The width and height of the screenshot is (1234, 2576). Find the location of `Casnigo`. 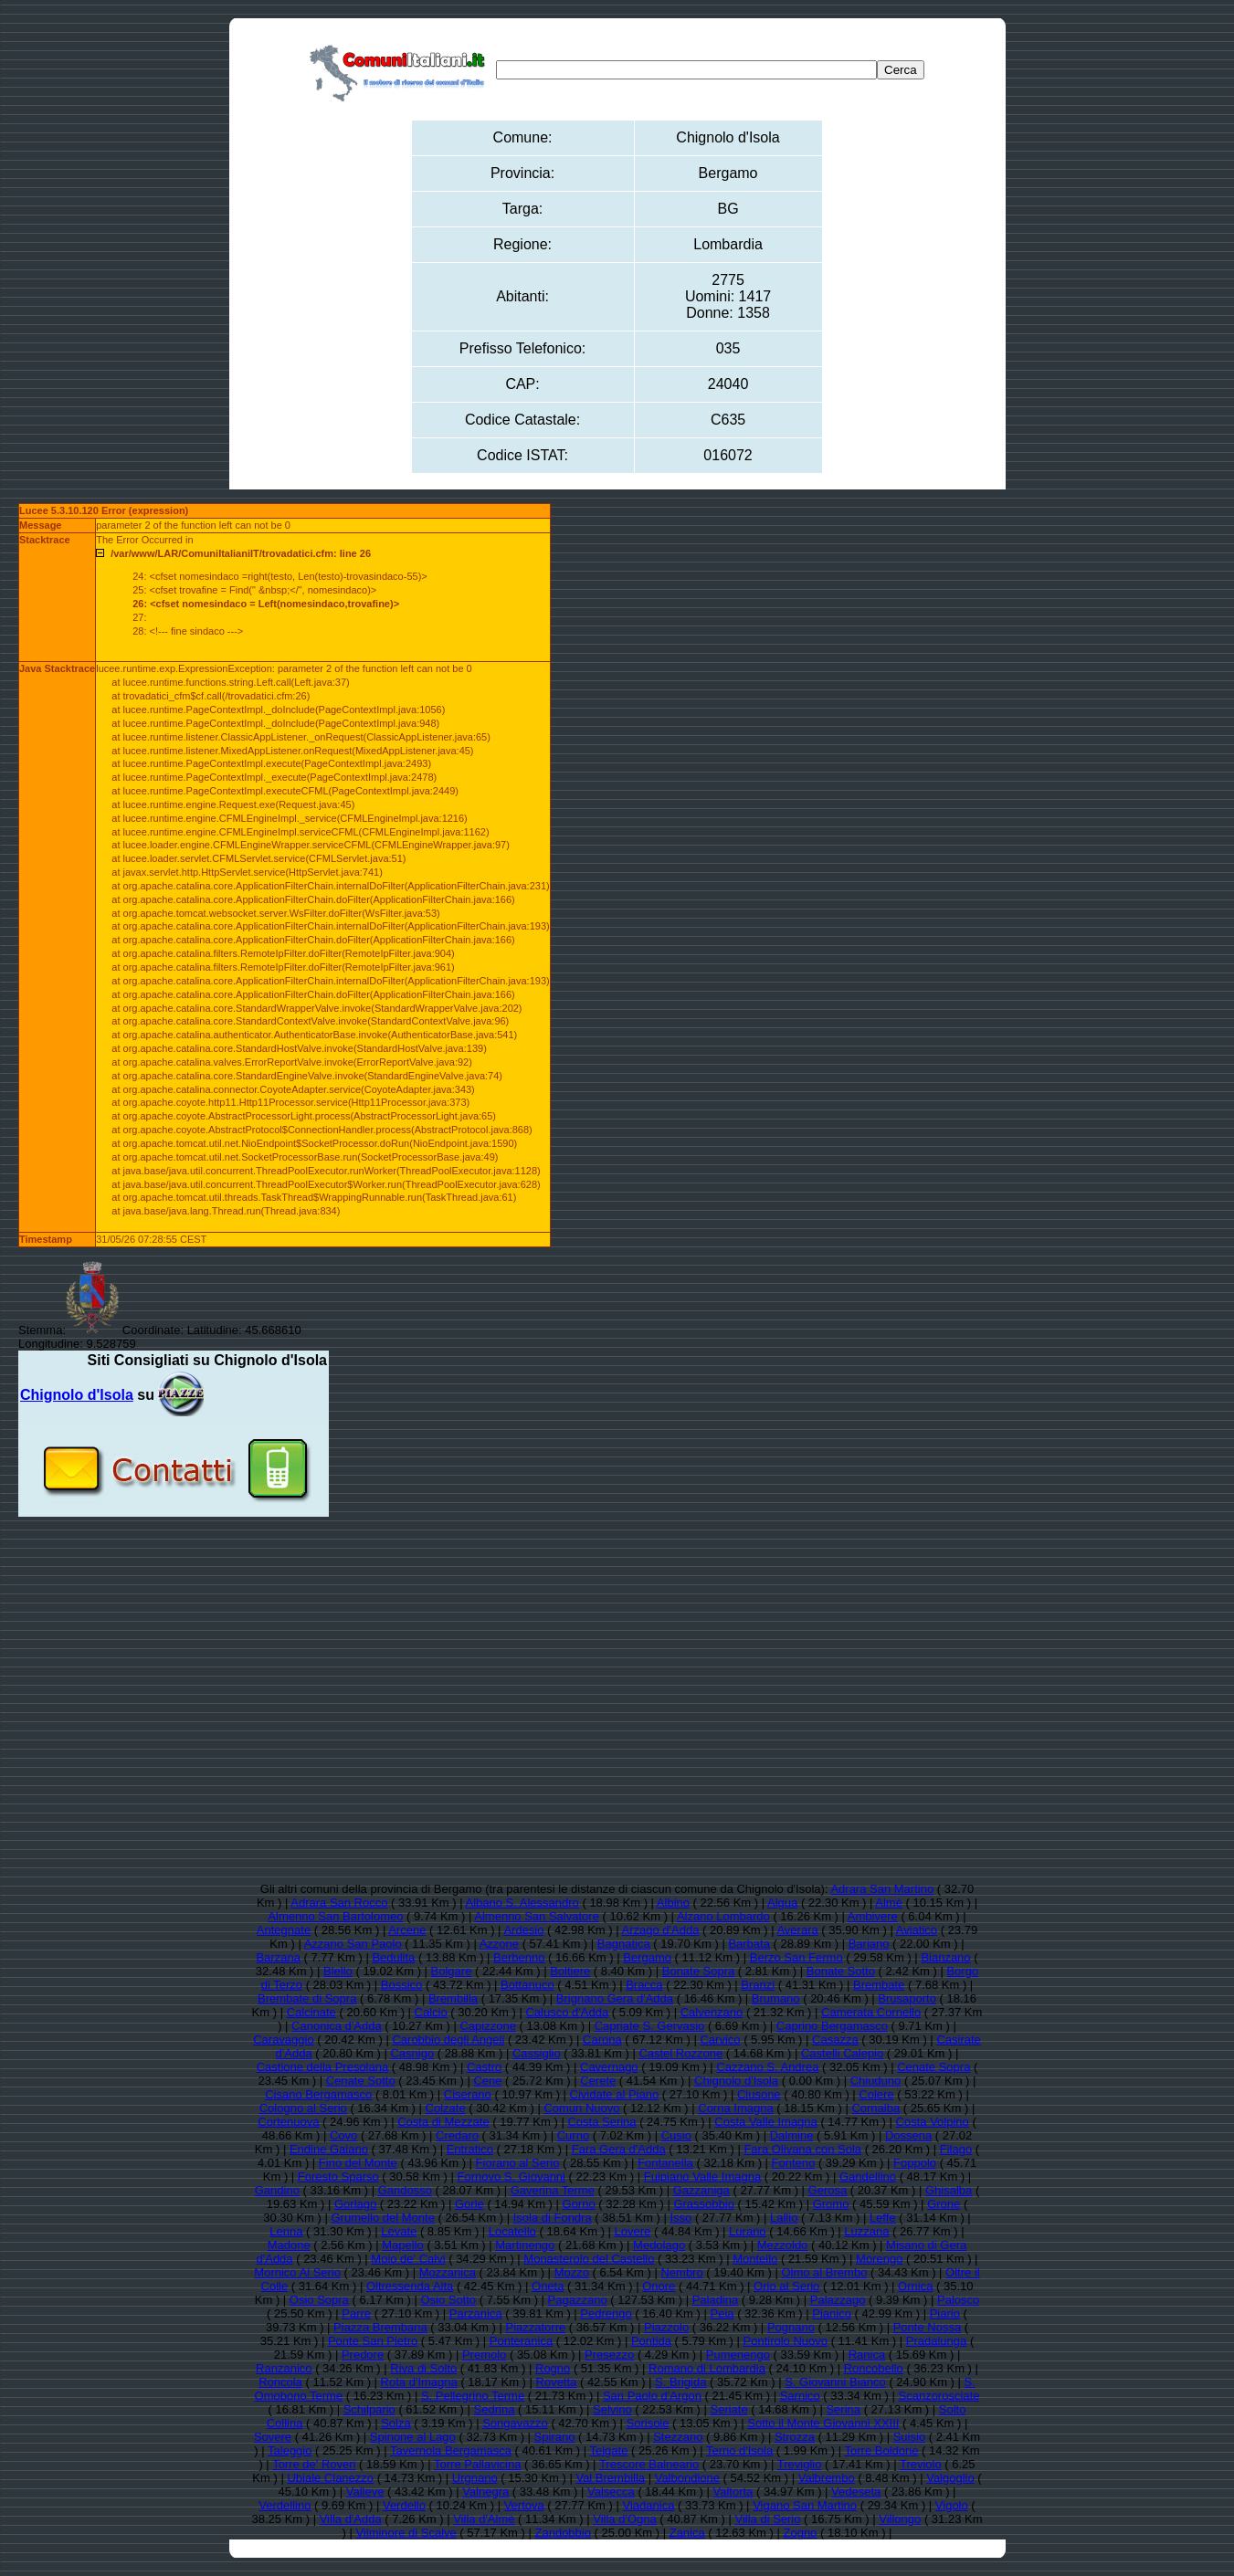

Casnigo is located at coordinates (412, 2053).